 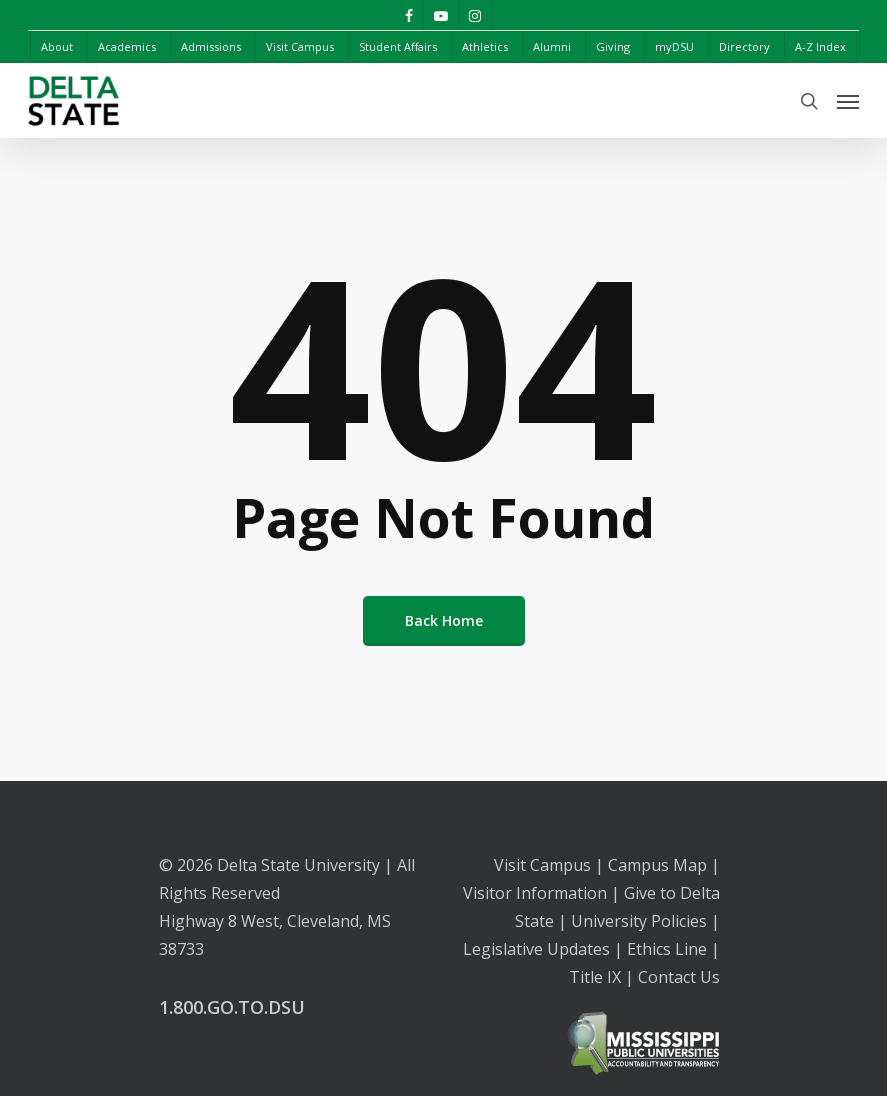 What do you see at coordinates (848, 101) in the screenshot?
I see `[Navigation Menu]` at bounding box center [848, 101].